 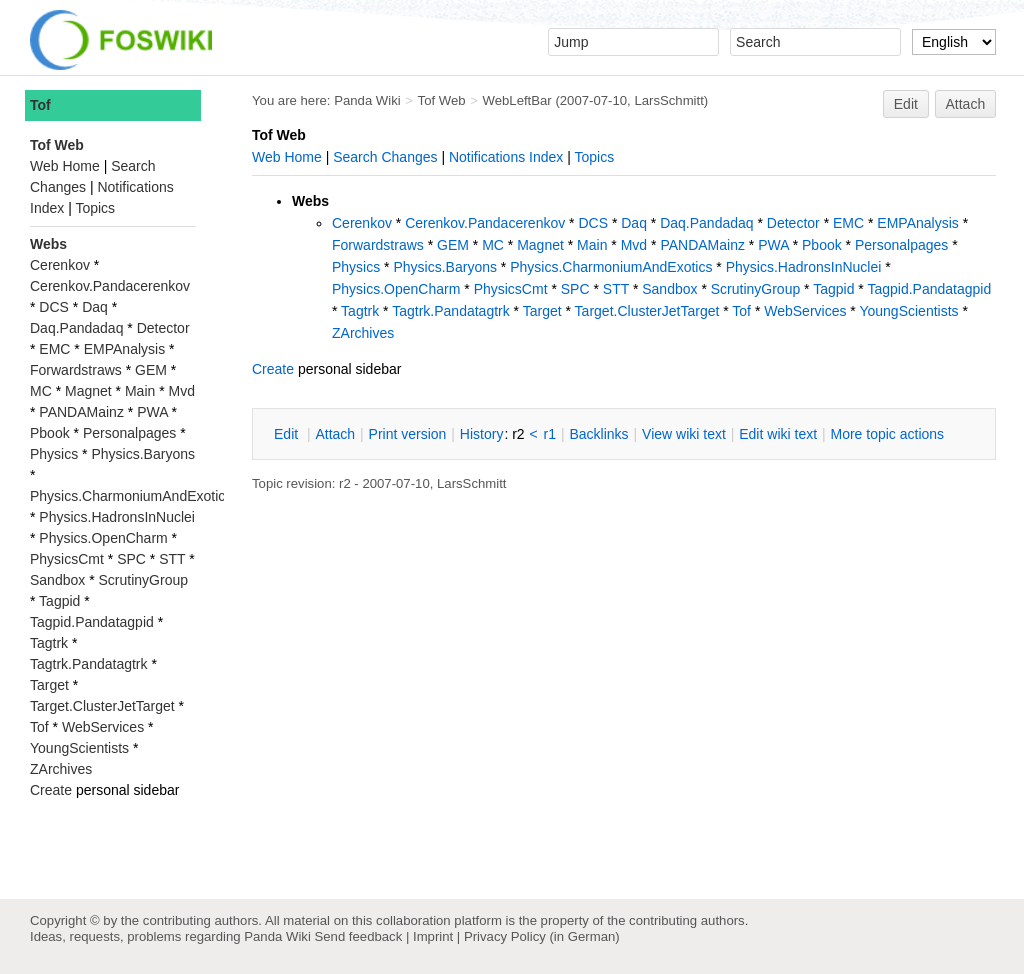 What do you see at coordinates (356, 267) in the screenshot?
I see `Physics` at bounding box center [356, 267].